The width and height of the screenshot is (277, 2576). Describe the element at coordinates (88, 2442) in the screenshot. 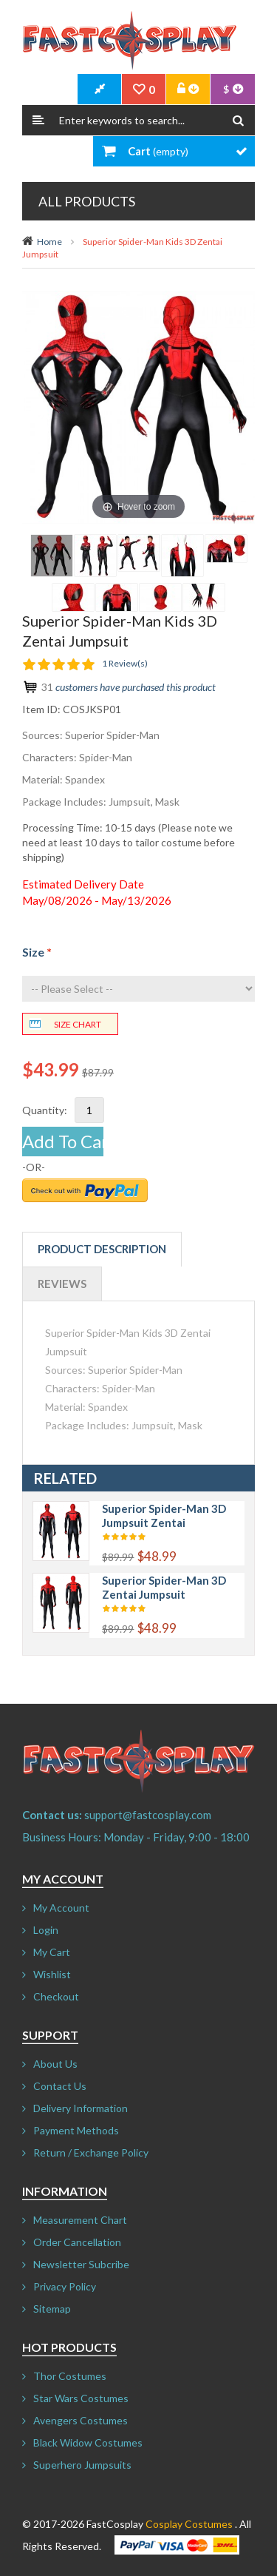

I see `Black Widow Costumes` at that location.